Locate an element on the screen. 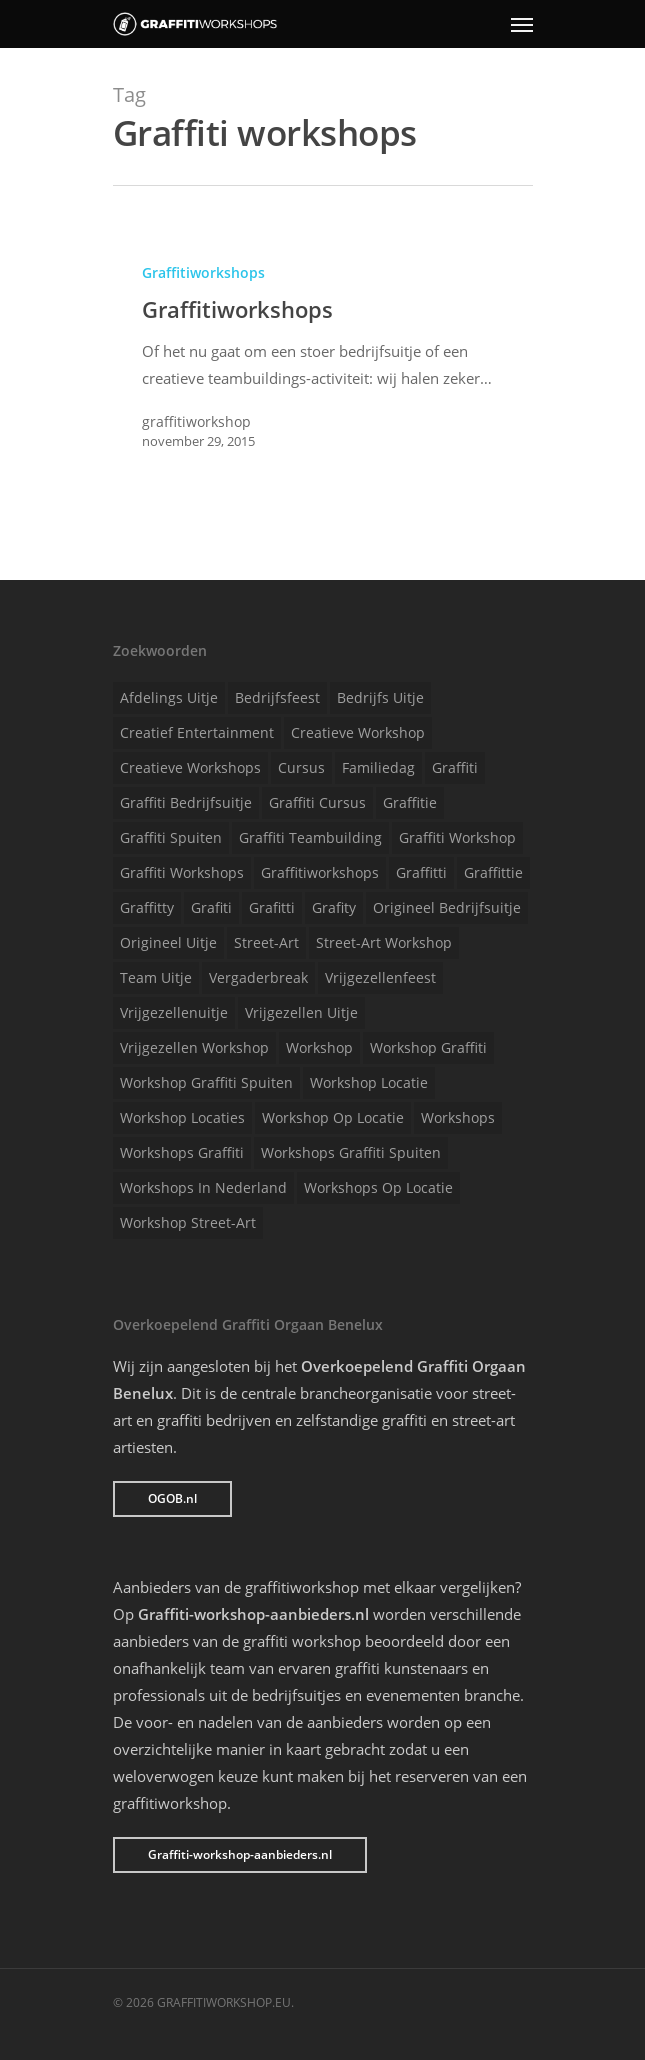 The image size is (645, 2060). Grafitti [Grafitti (1 item)] is located at coordinates (272, 907).